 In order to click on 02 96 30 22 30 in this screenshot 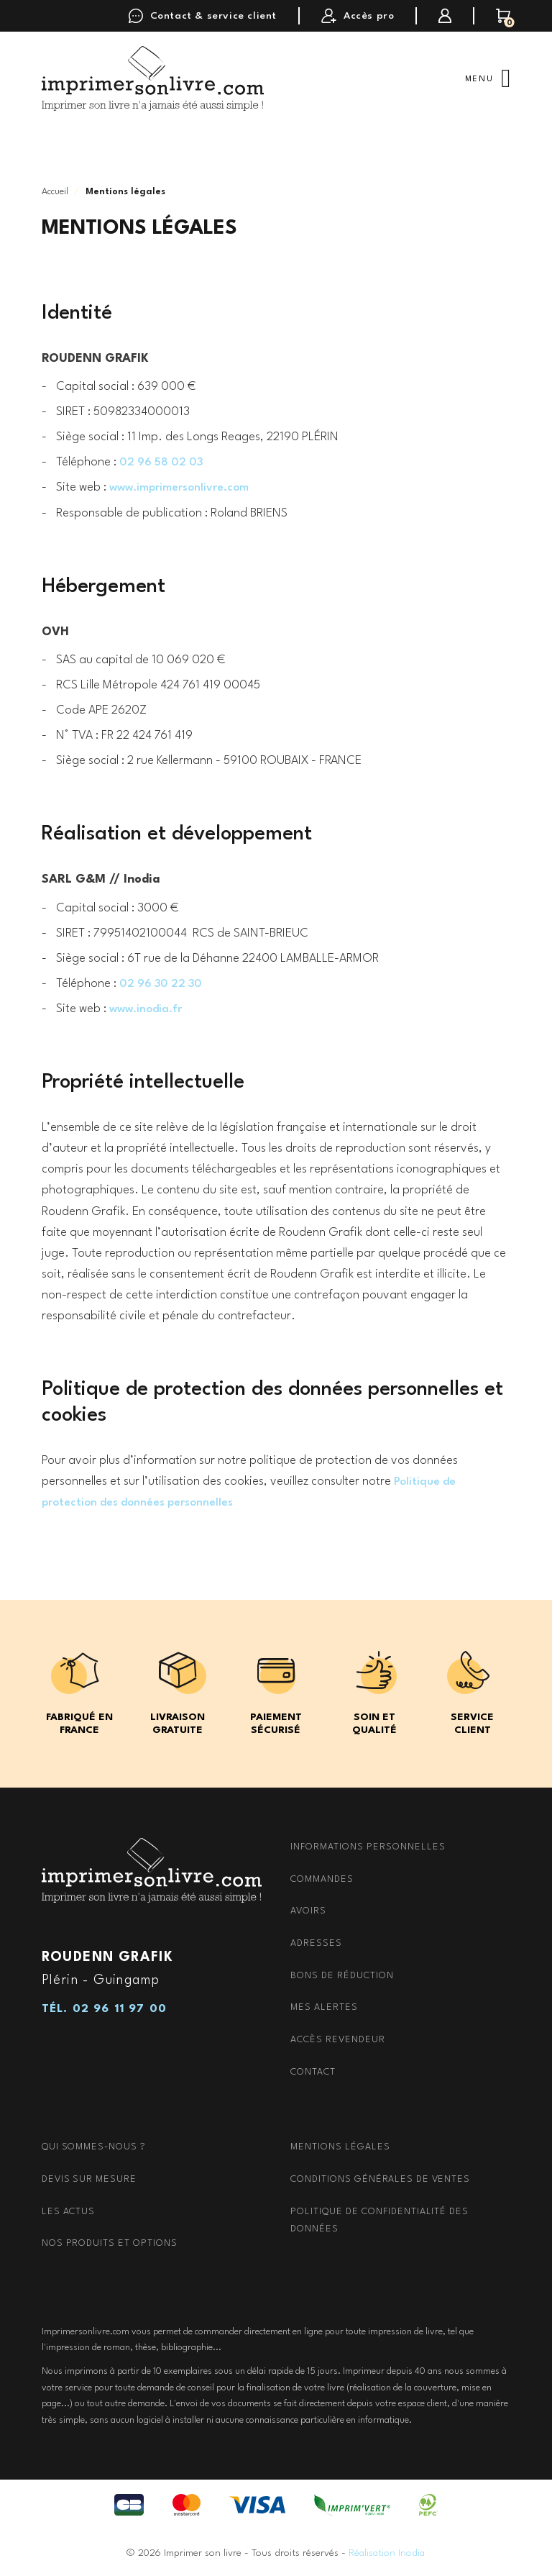, I will do `click(164, 984)`.